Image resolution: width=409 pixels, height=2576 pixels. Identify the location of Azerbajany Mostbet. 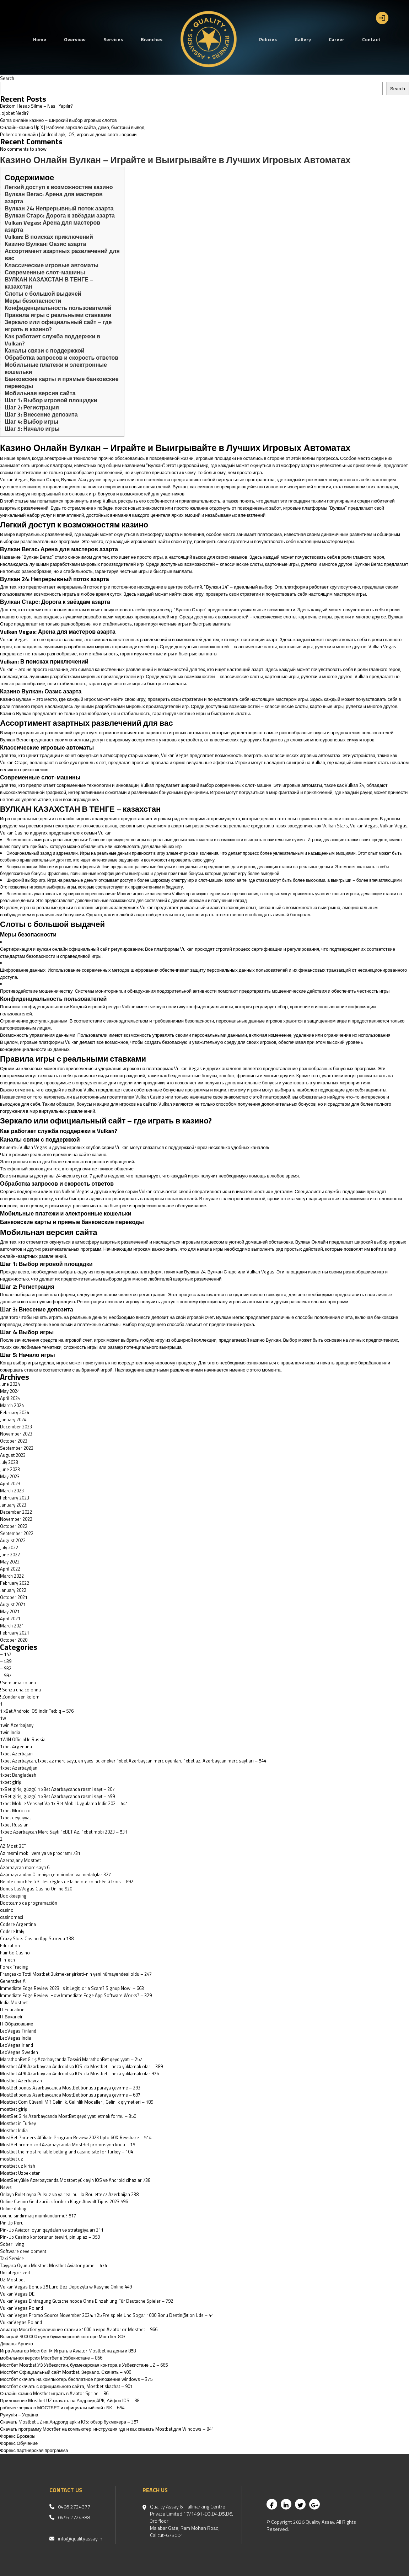
(20, 1860).